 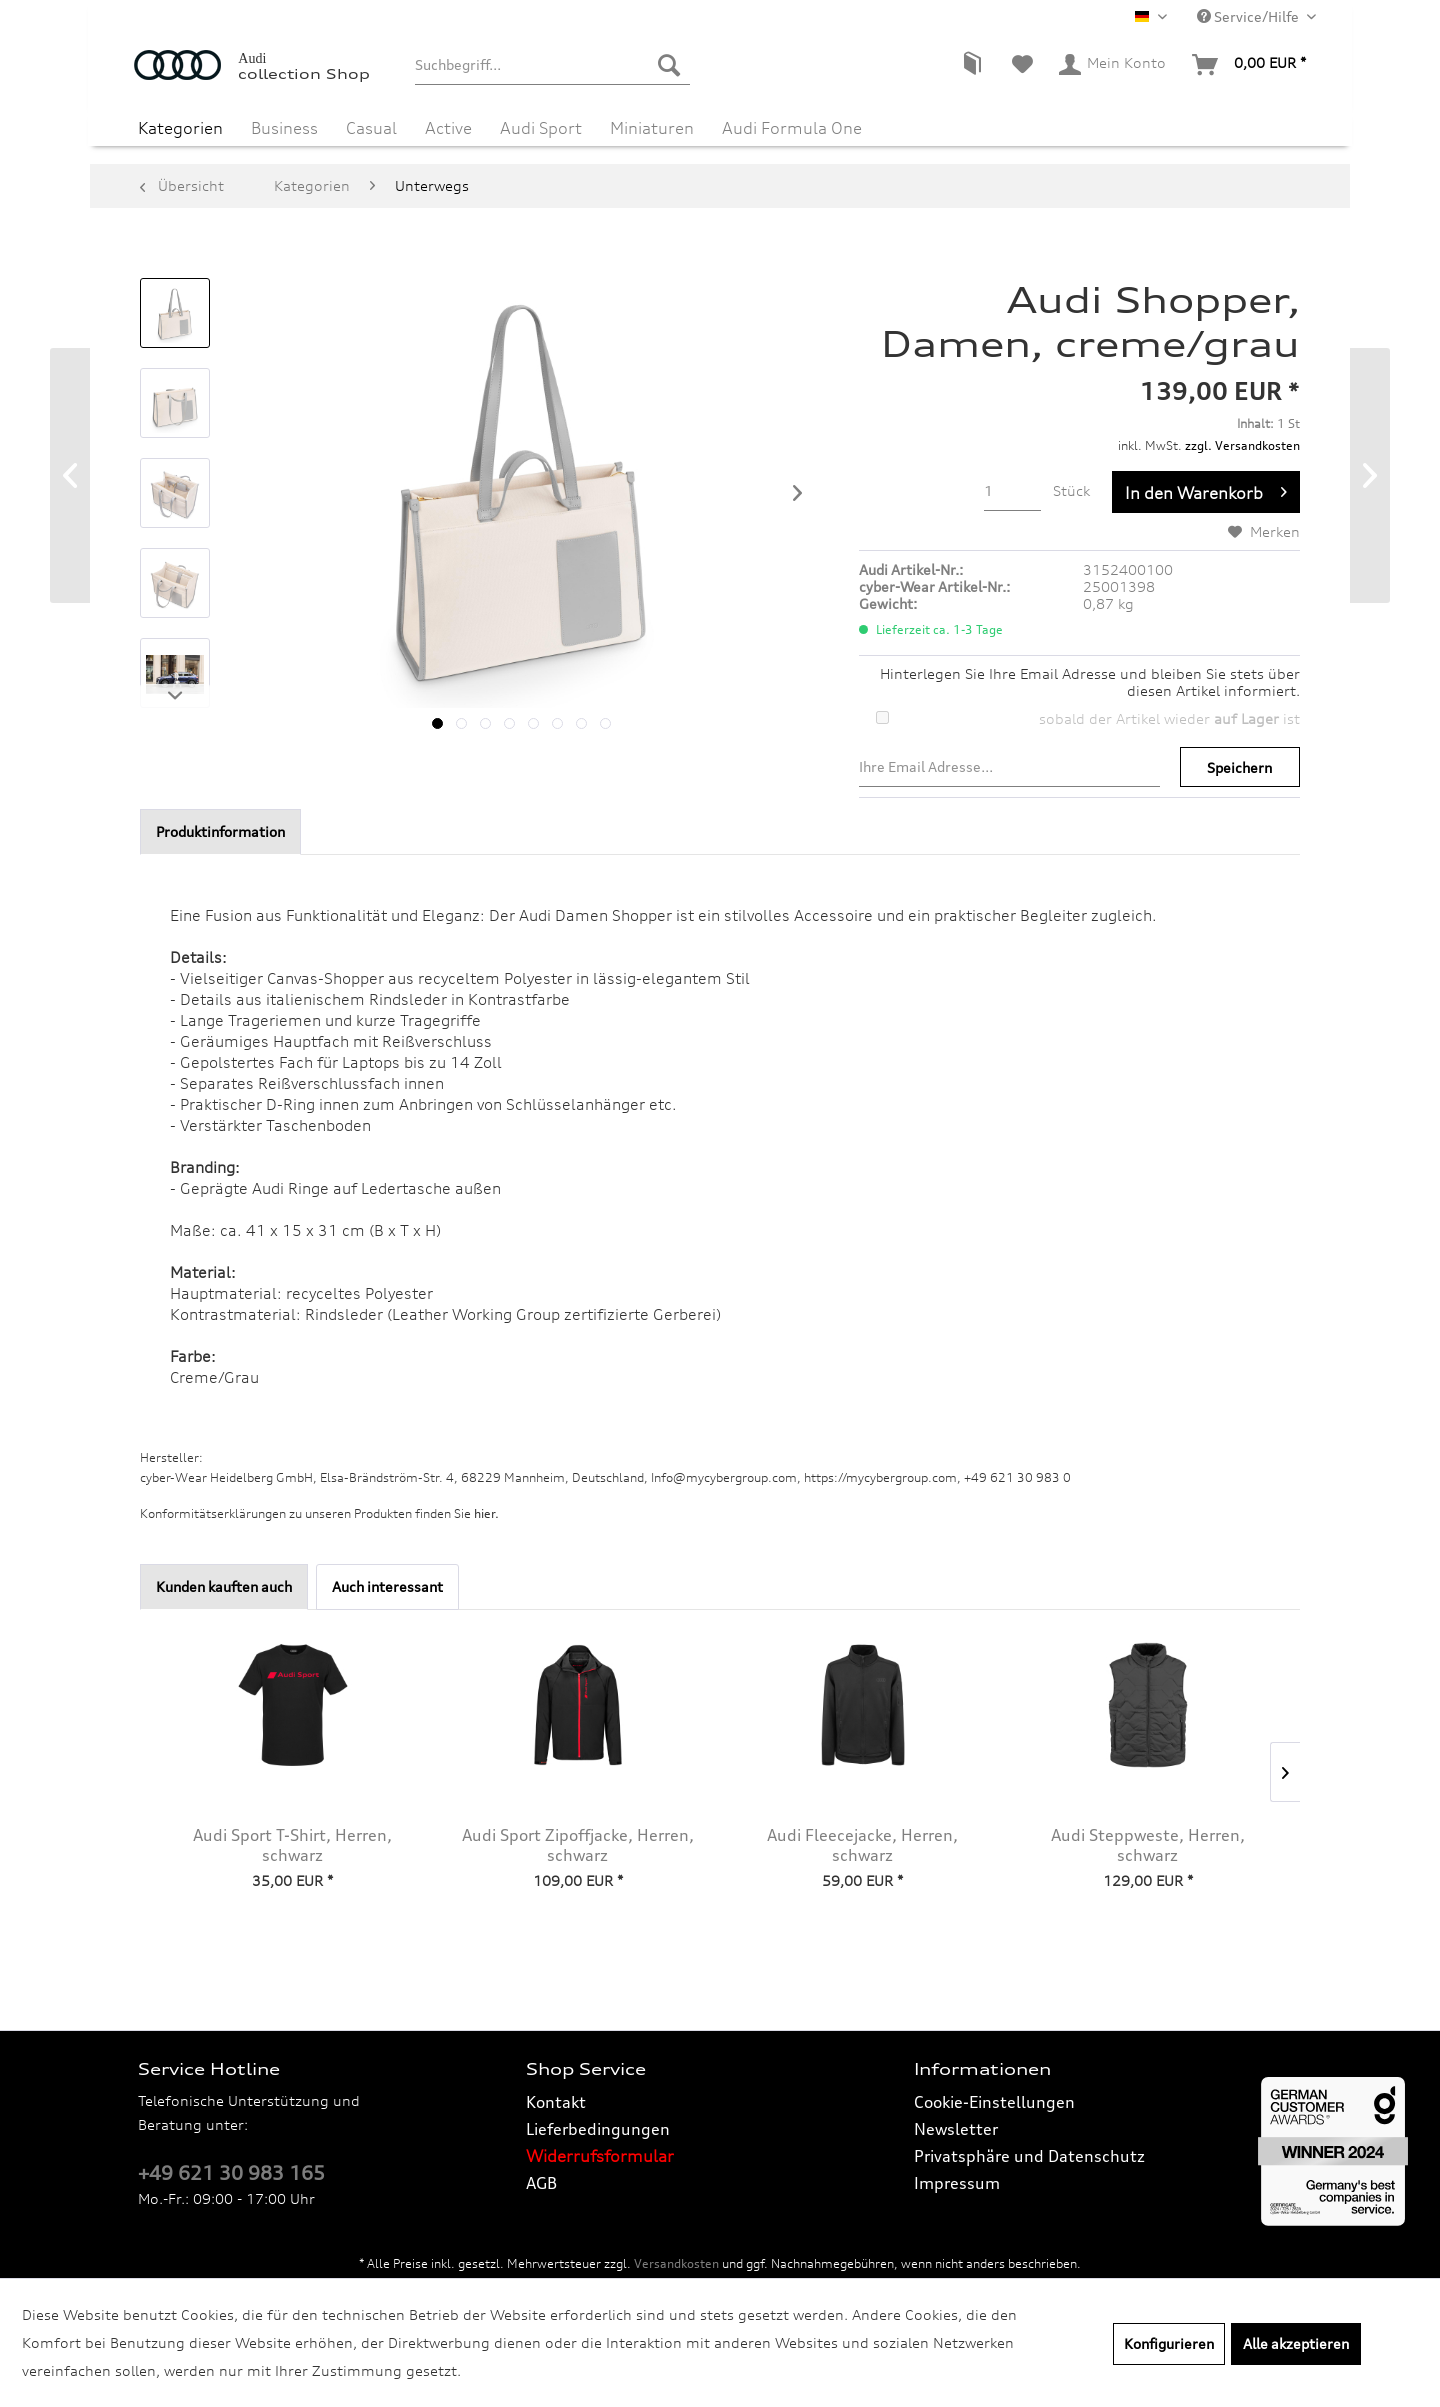 I want to click on AGB, so click(x=541, y=2183).